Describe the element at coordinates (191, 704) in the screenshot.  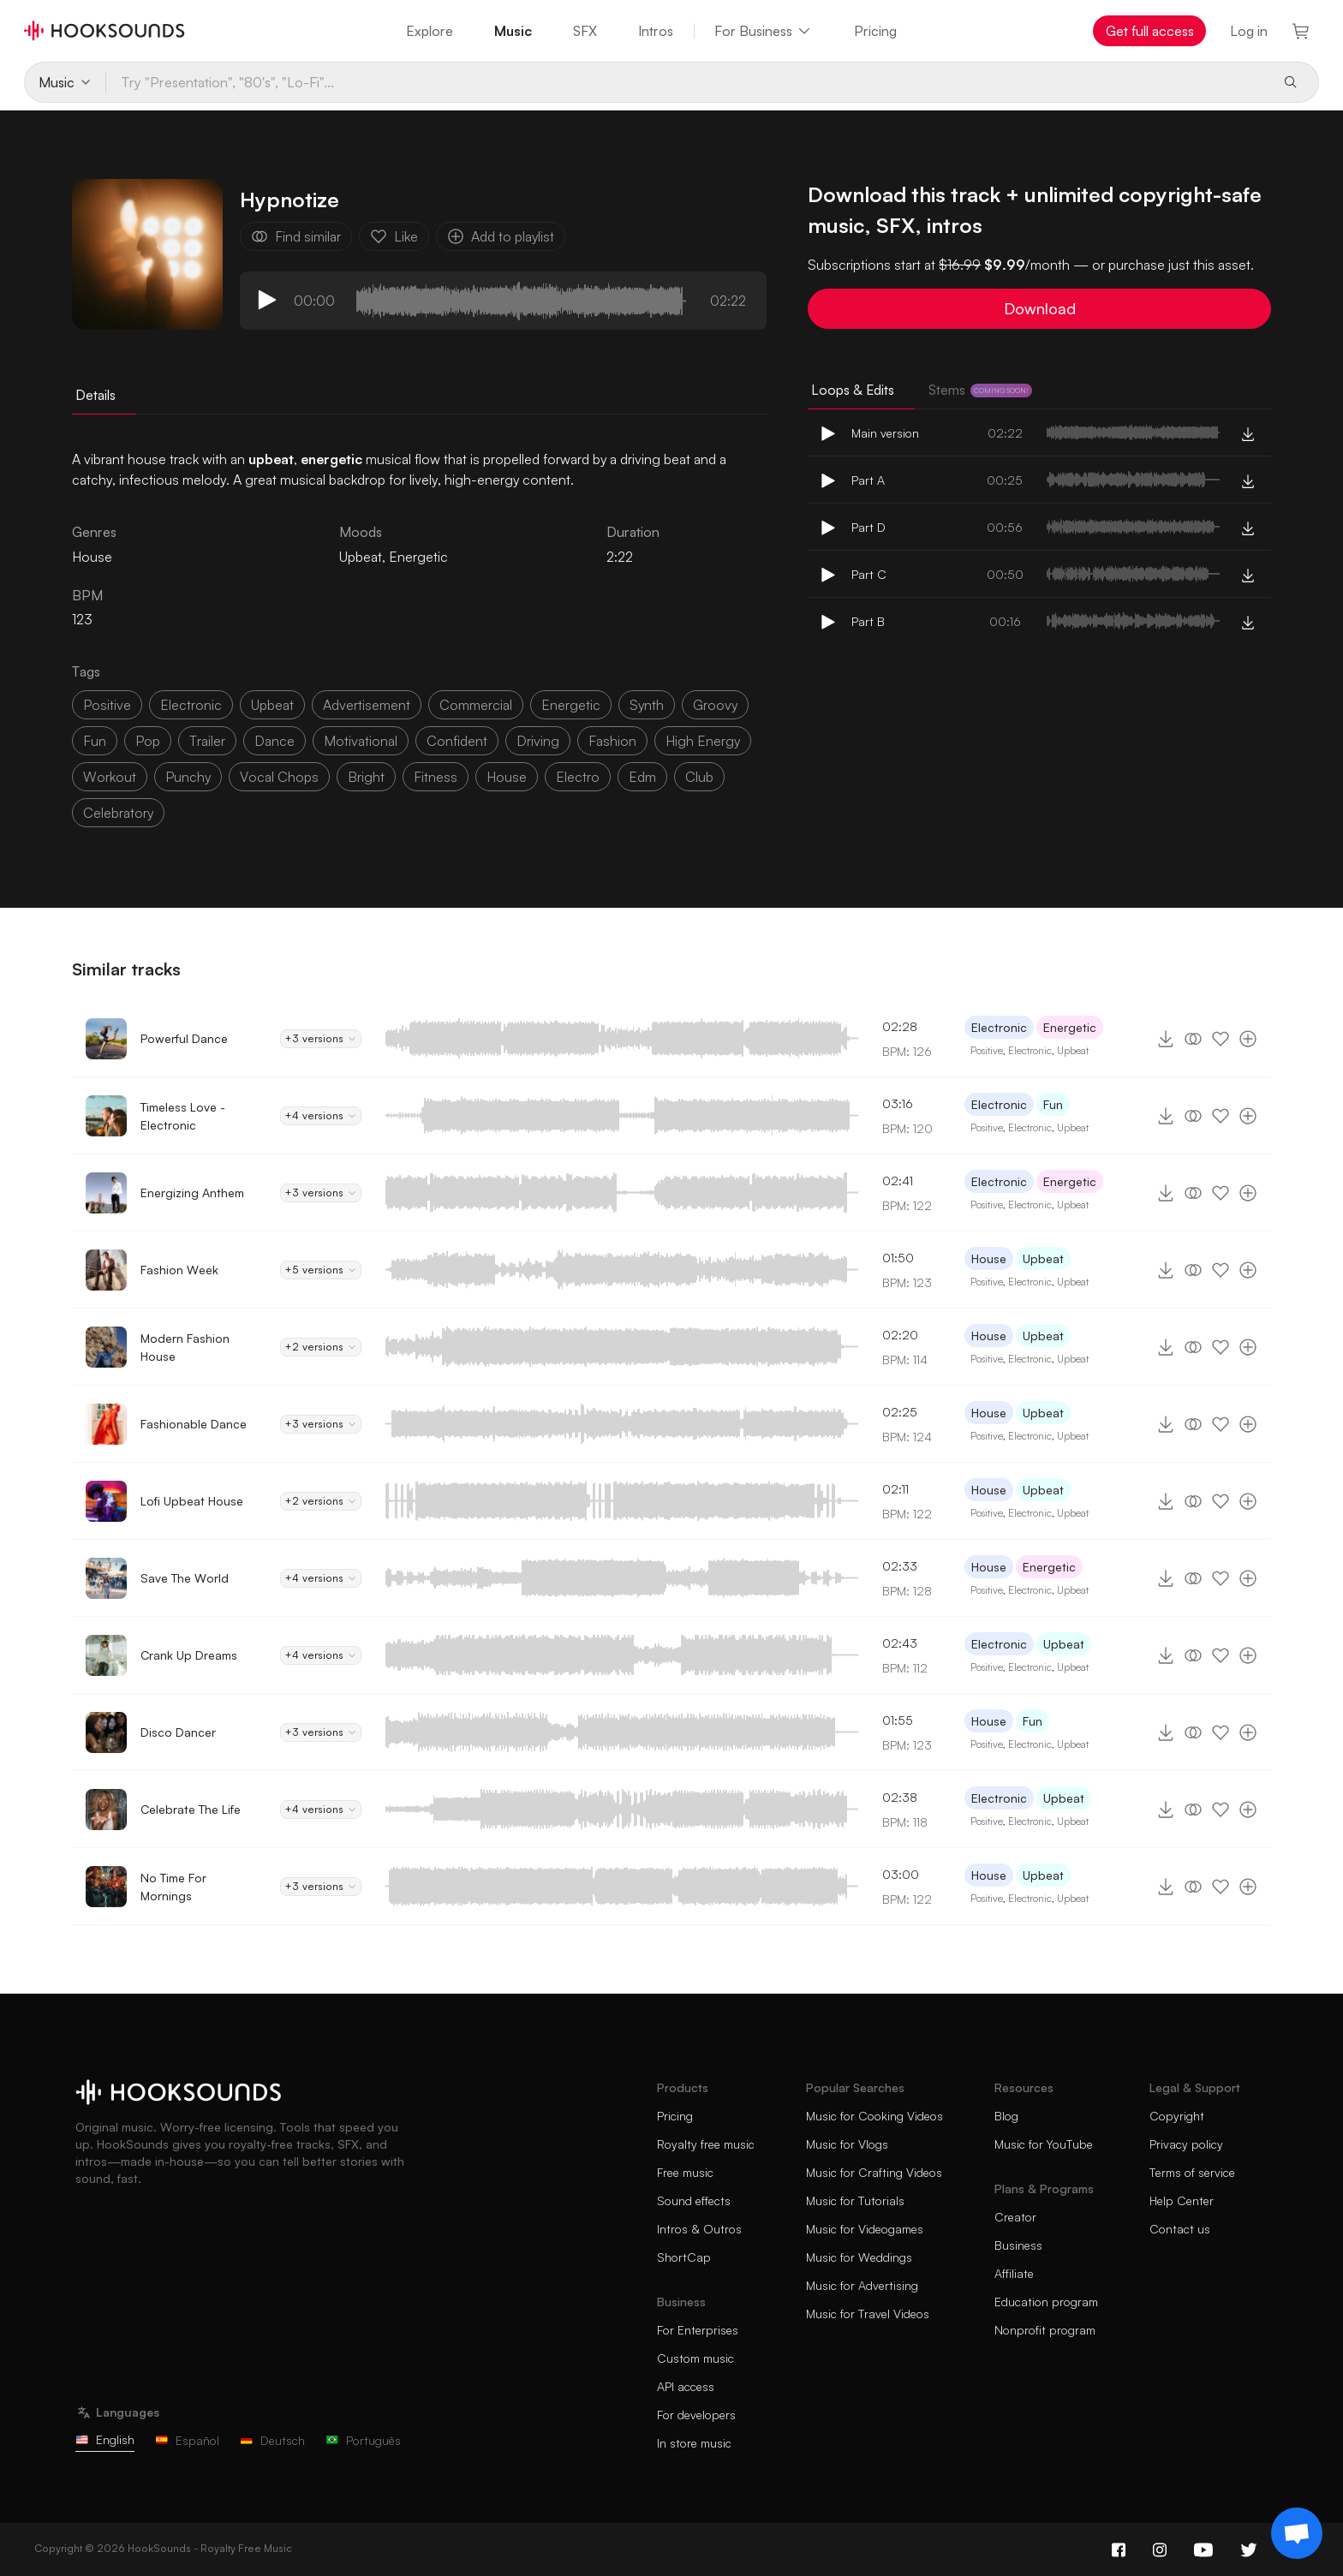
I see `electronic` at that location.